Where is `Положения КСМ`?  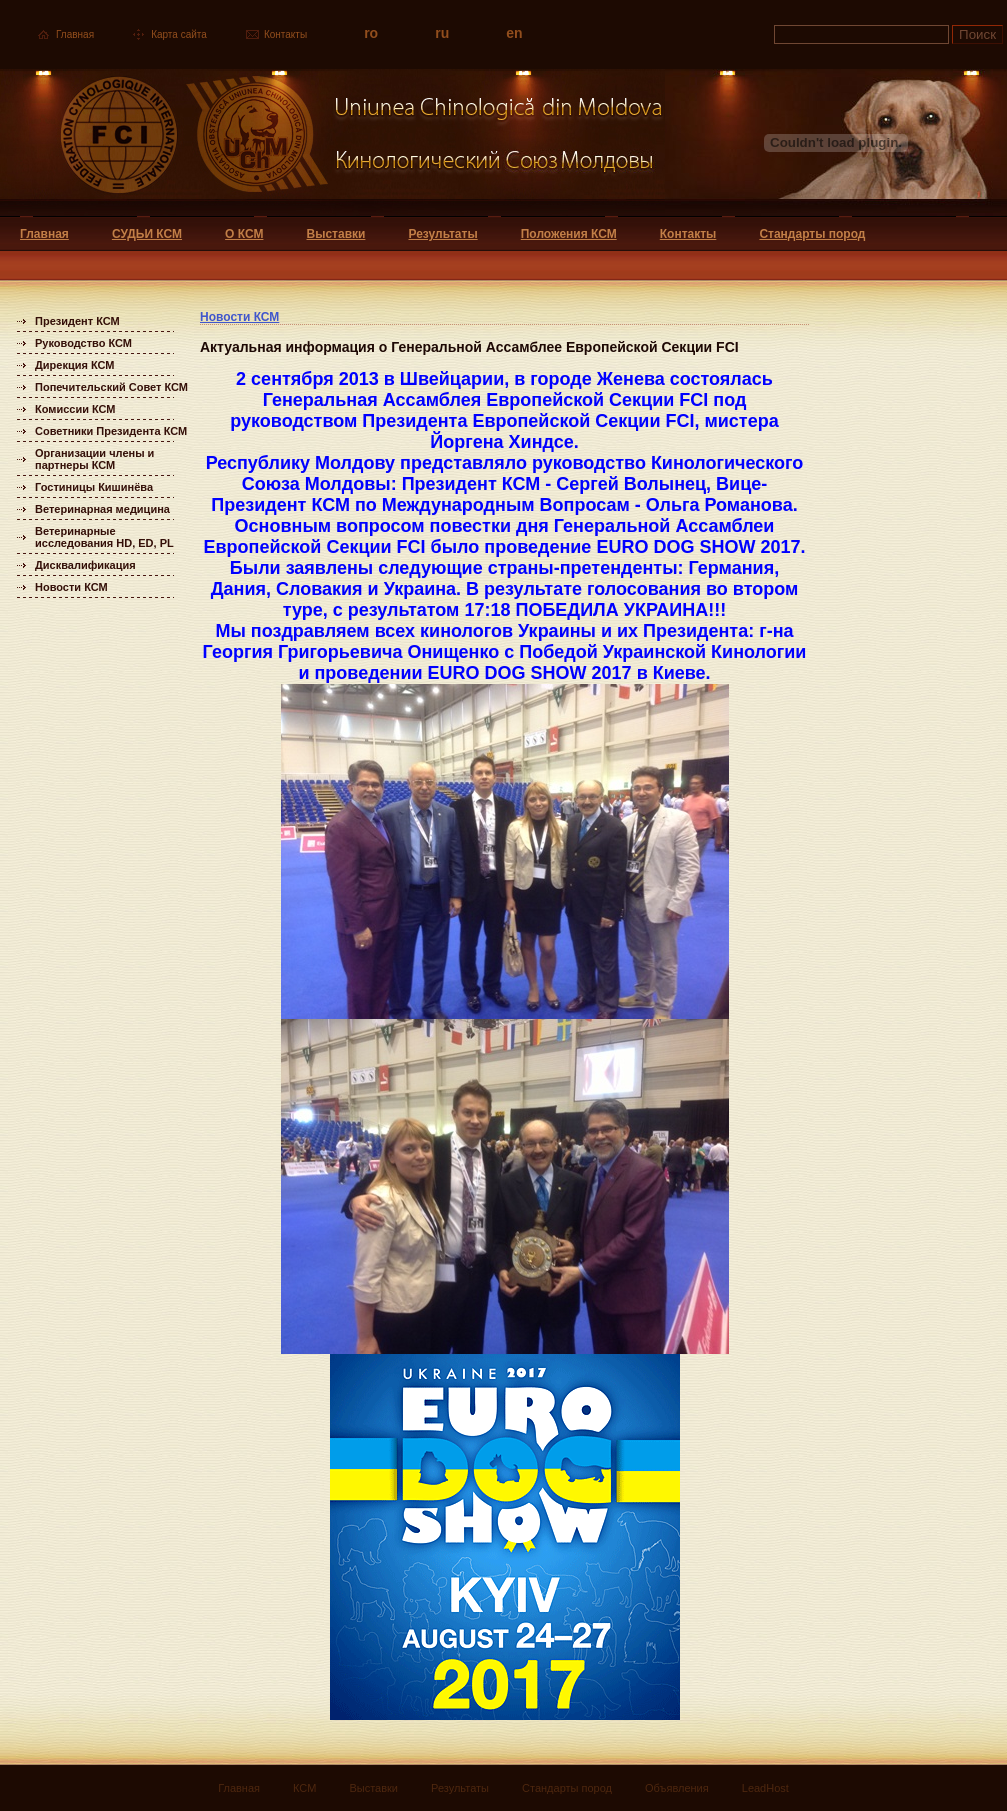
Положения КСМ is located at coordinates (569, 234).